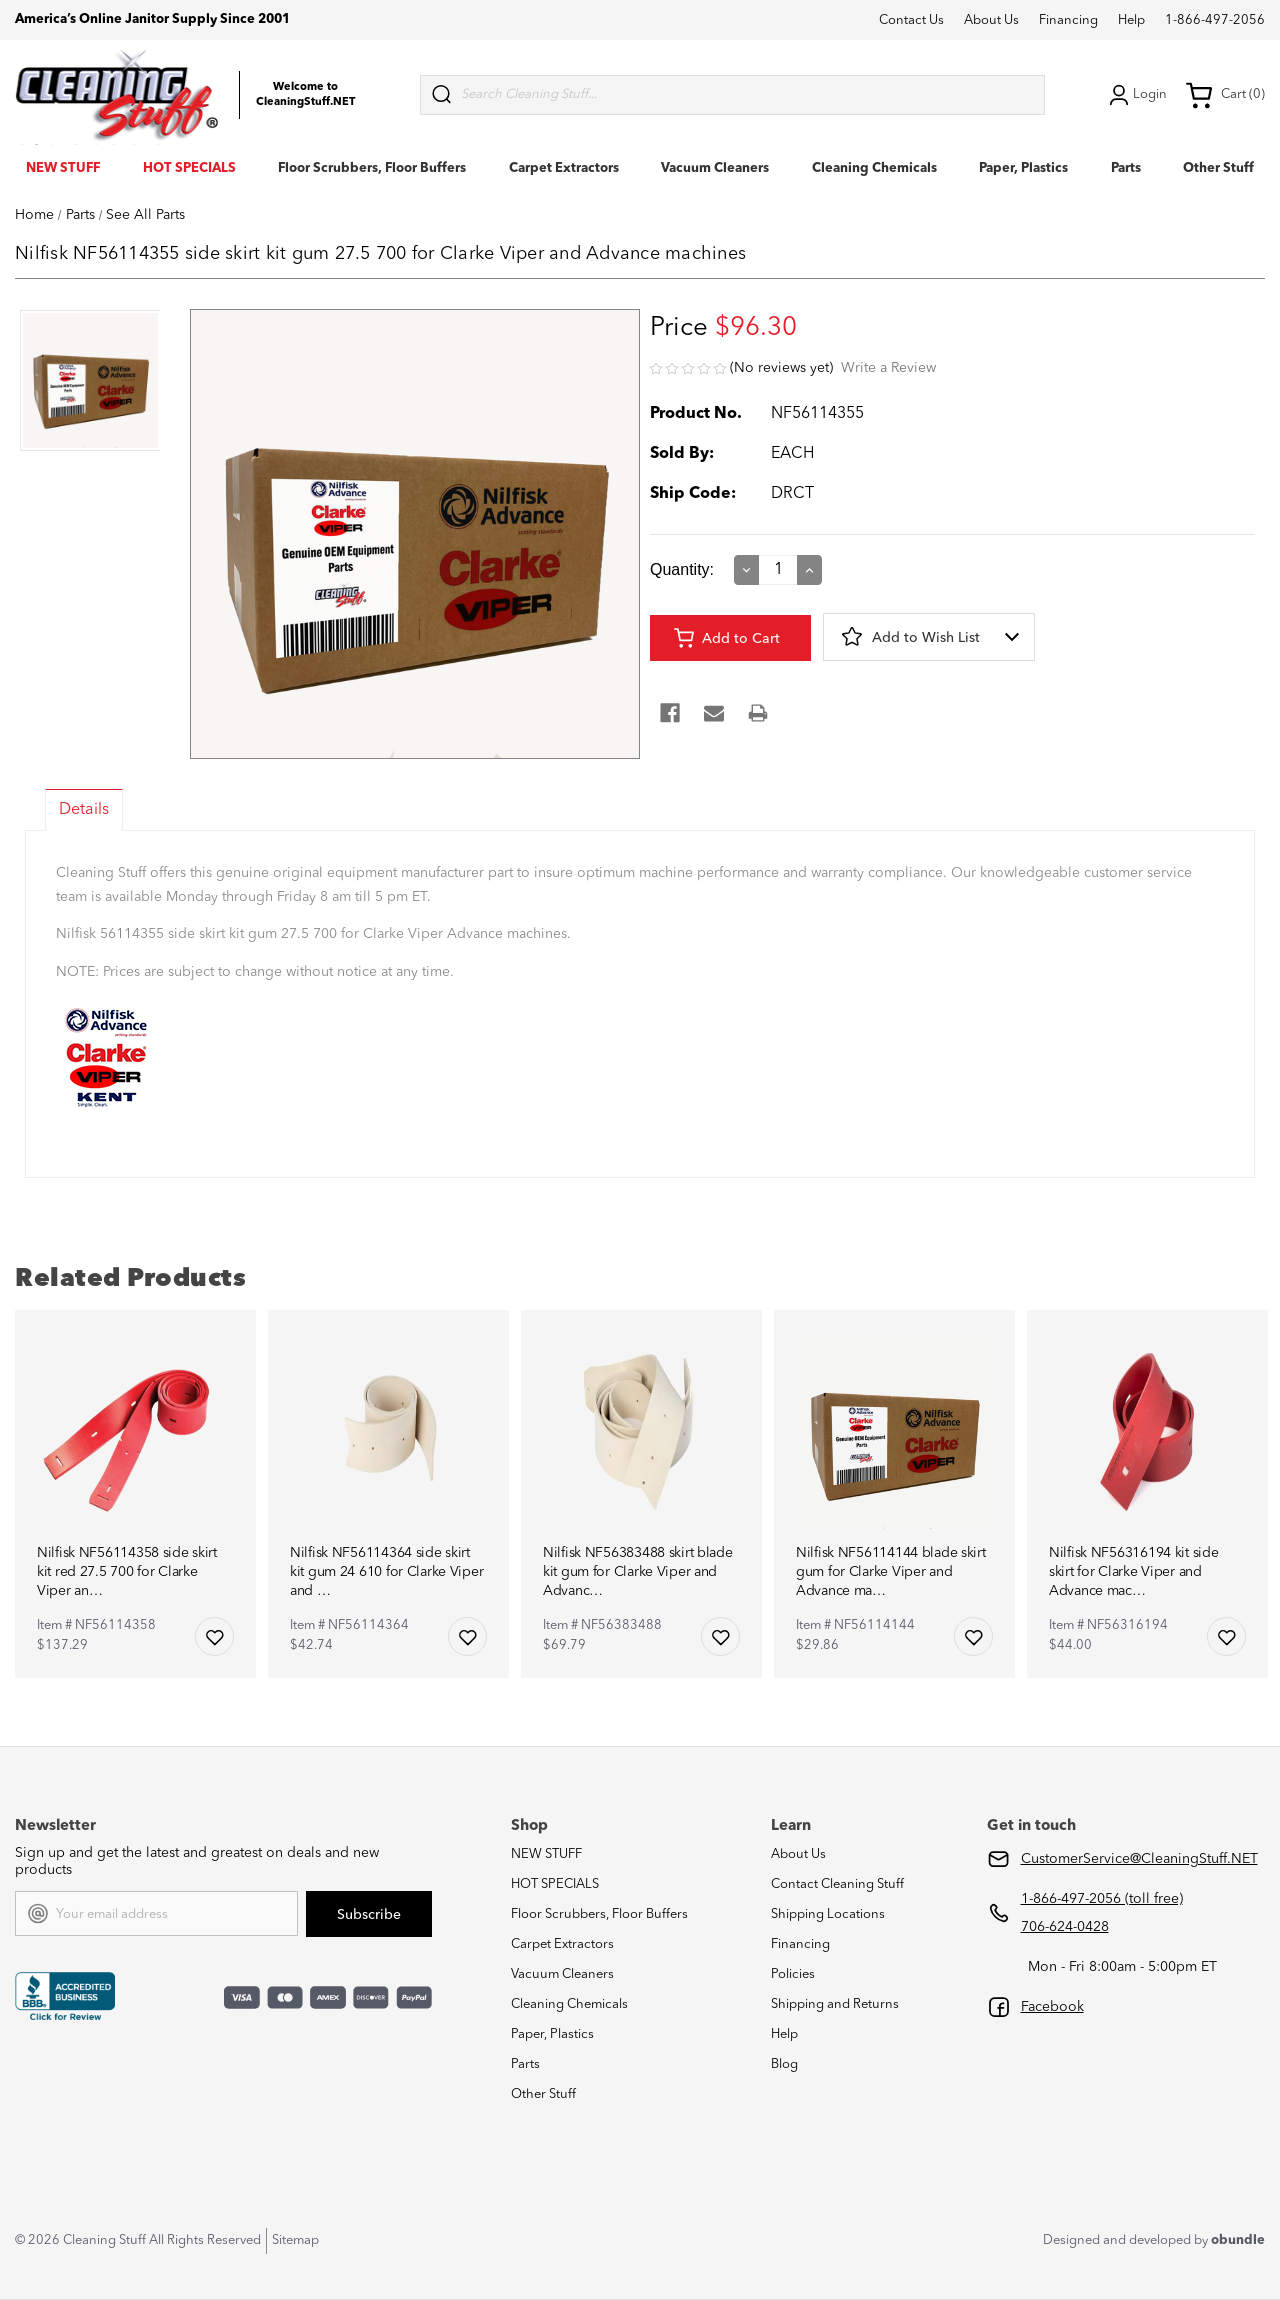  What do you see at coordinates (1052, 2007) in the screenshot?
I see `Facebook` at bounding box center [1052, 2007].